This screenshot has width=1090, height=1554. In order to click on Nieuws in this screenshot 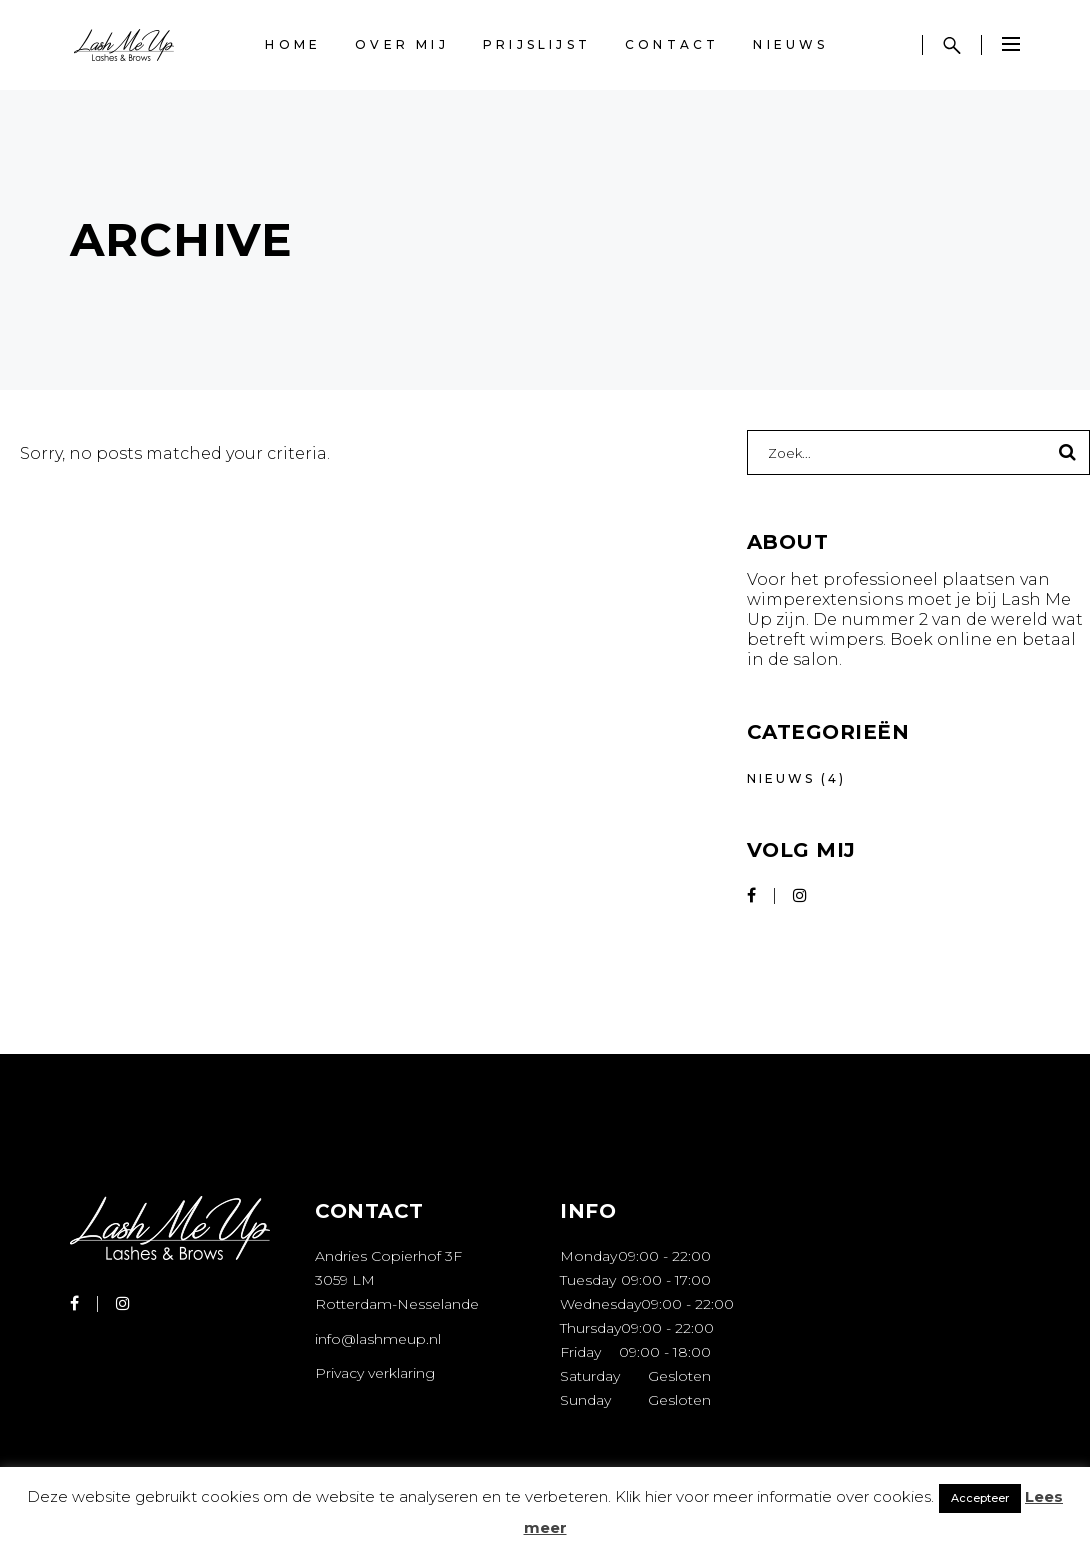, I will do `click(781, 778)`.